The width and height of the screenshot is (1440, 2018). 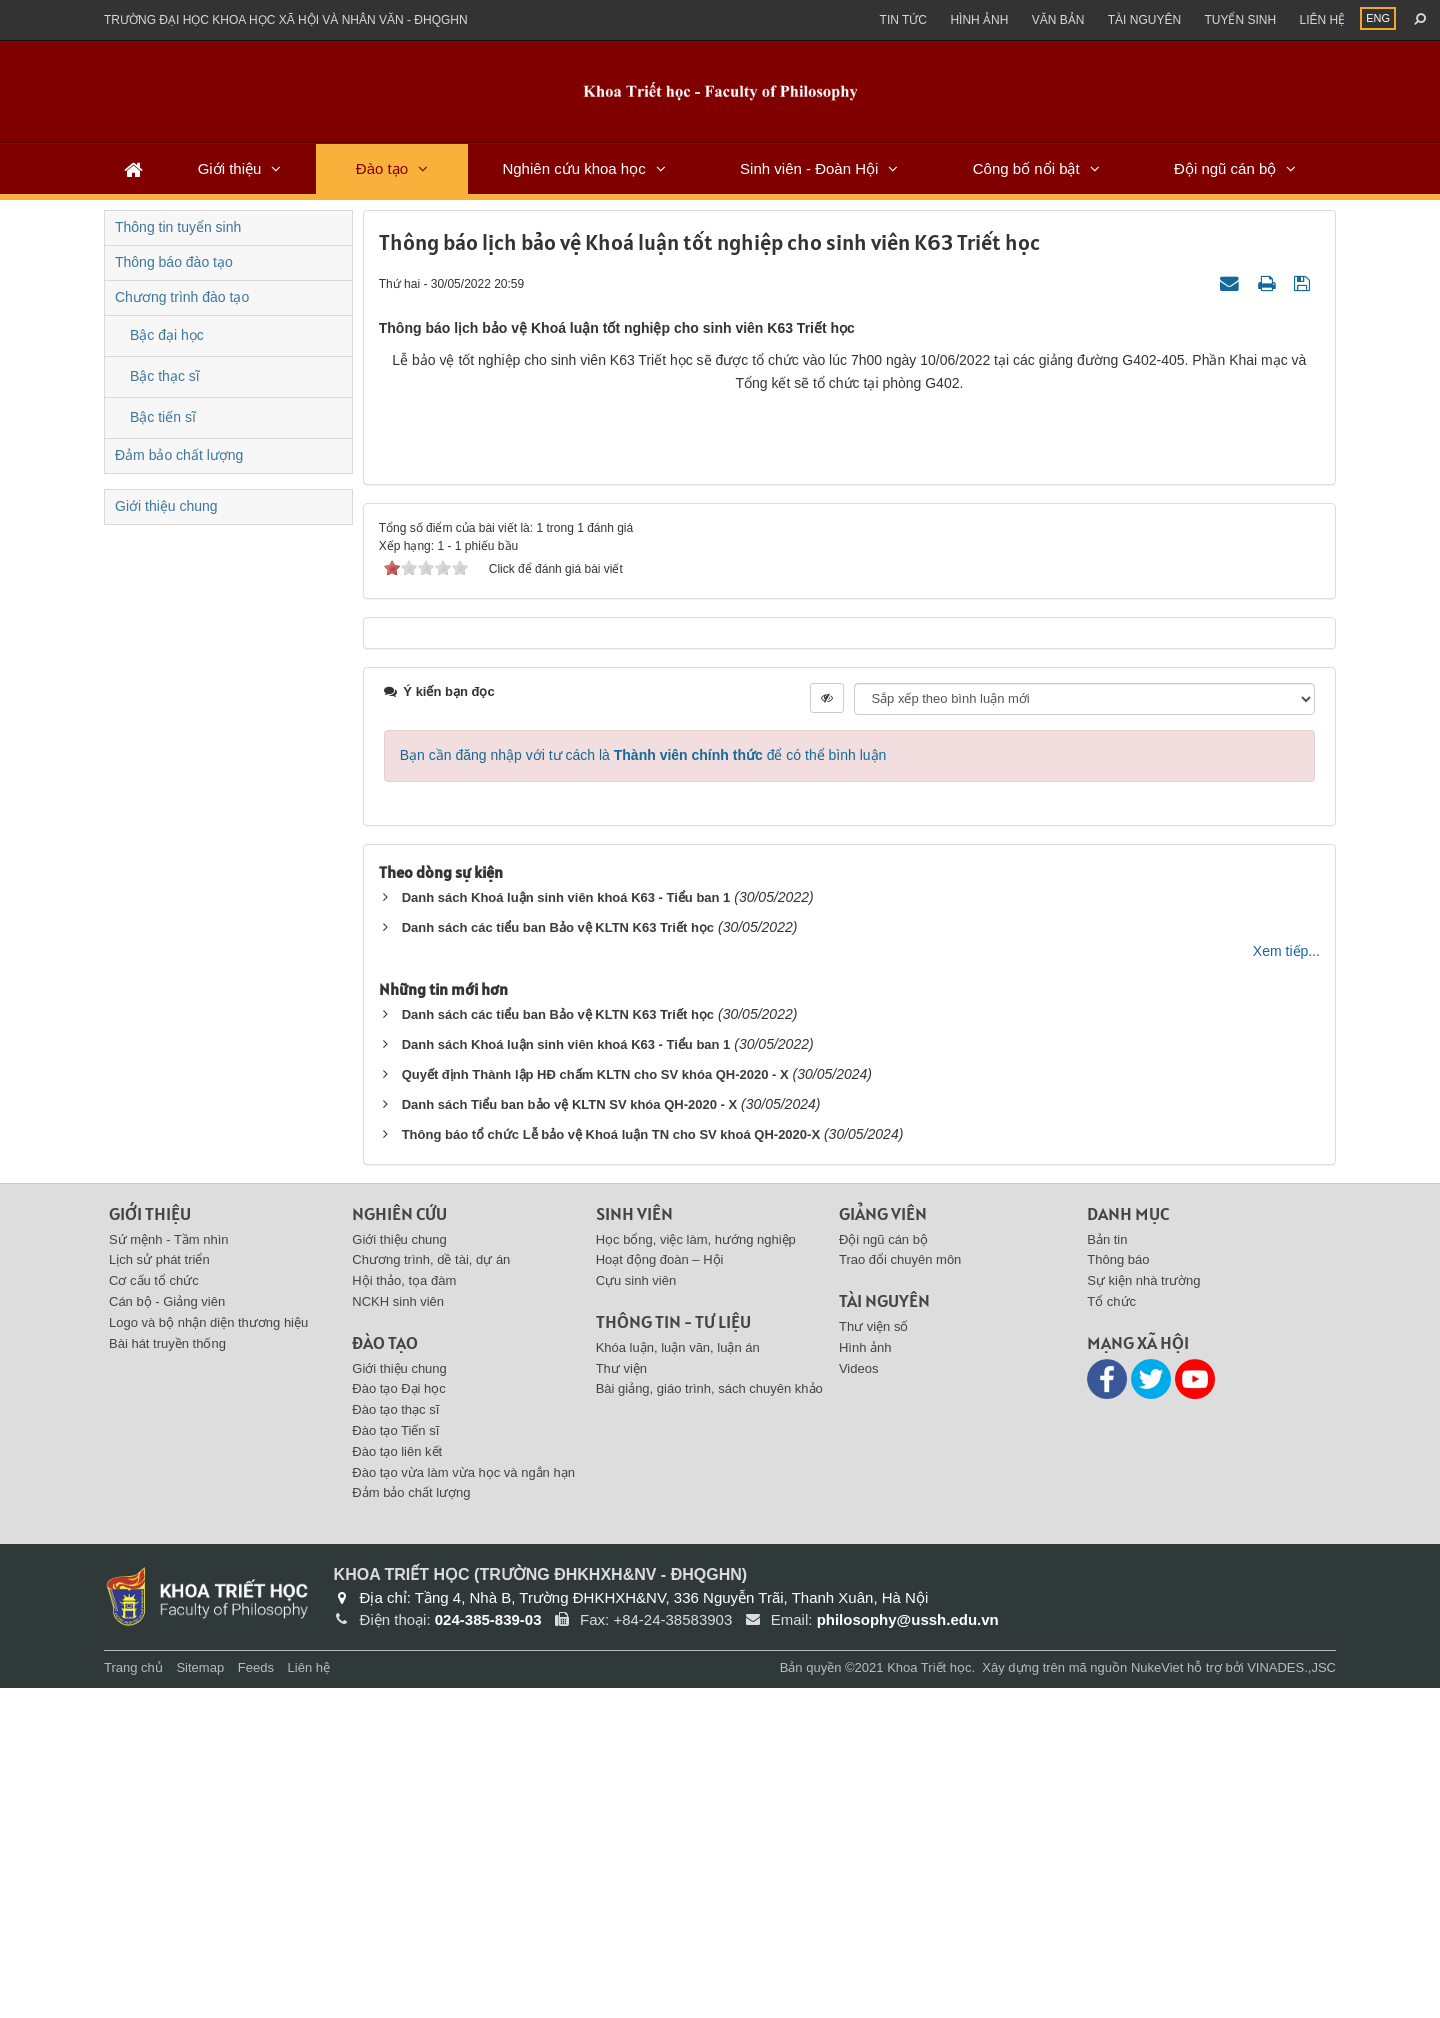 What do you see at coordinates (178, 227) in the screenshot?
I see `Thông tin tuyển sinh` at bounding box center [178, 227].